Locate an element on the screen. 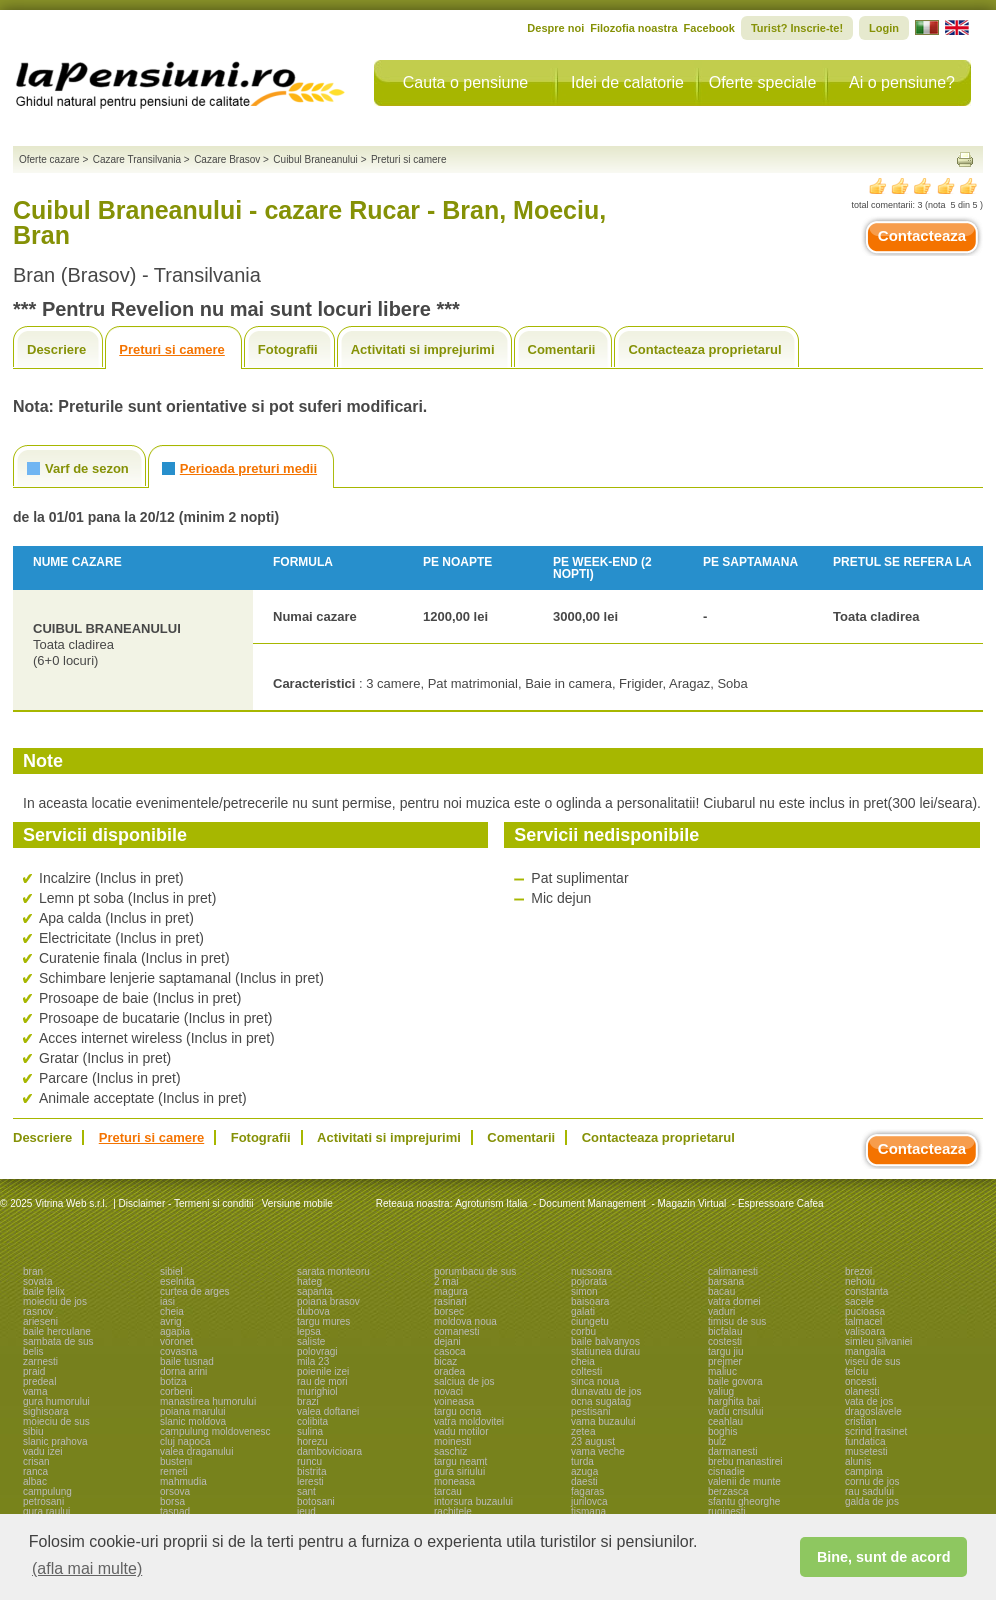 The image size is (996, 1600). sacele is located at coordinates (859, 1301).